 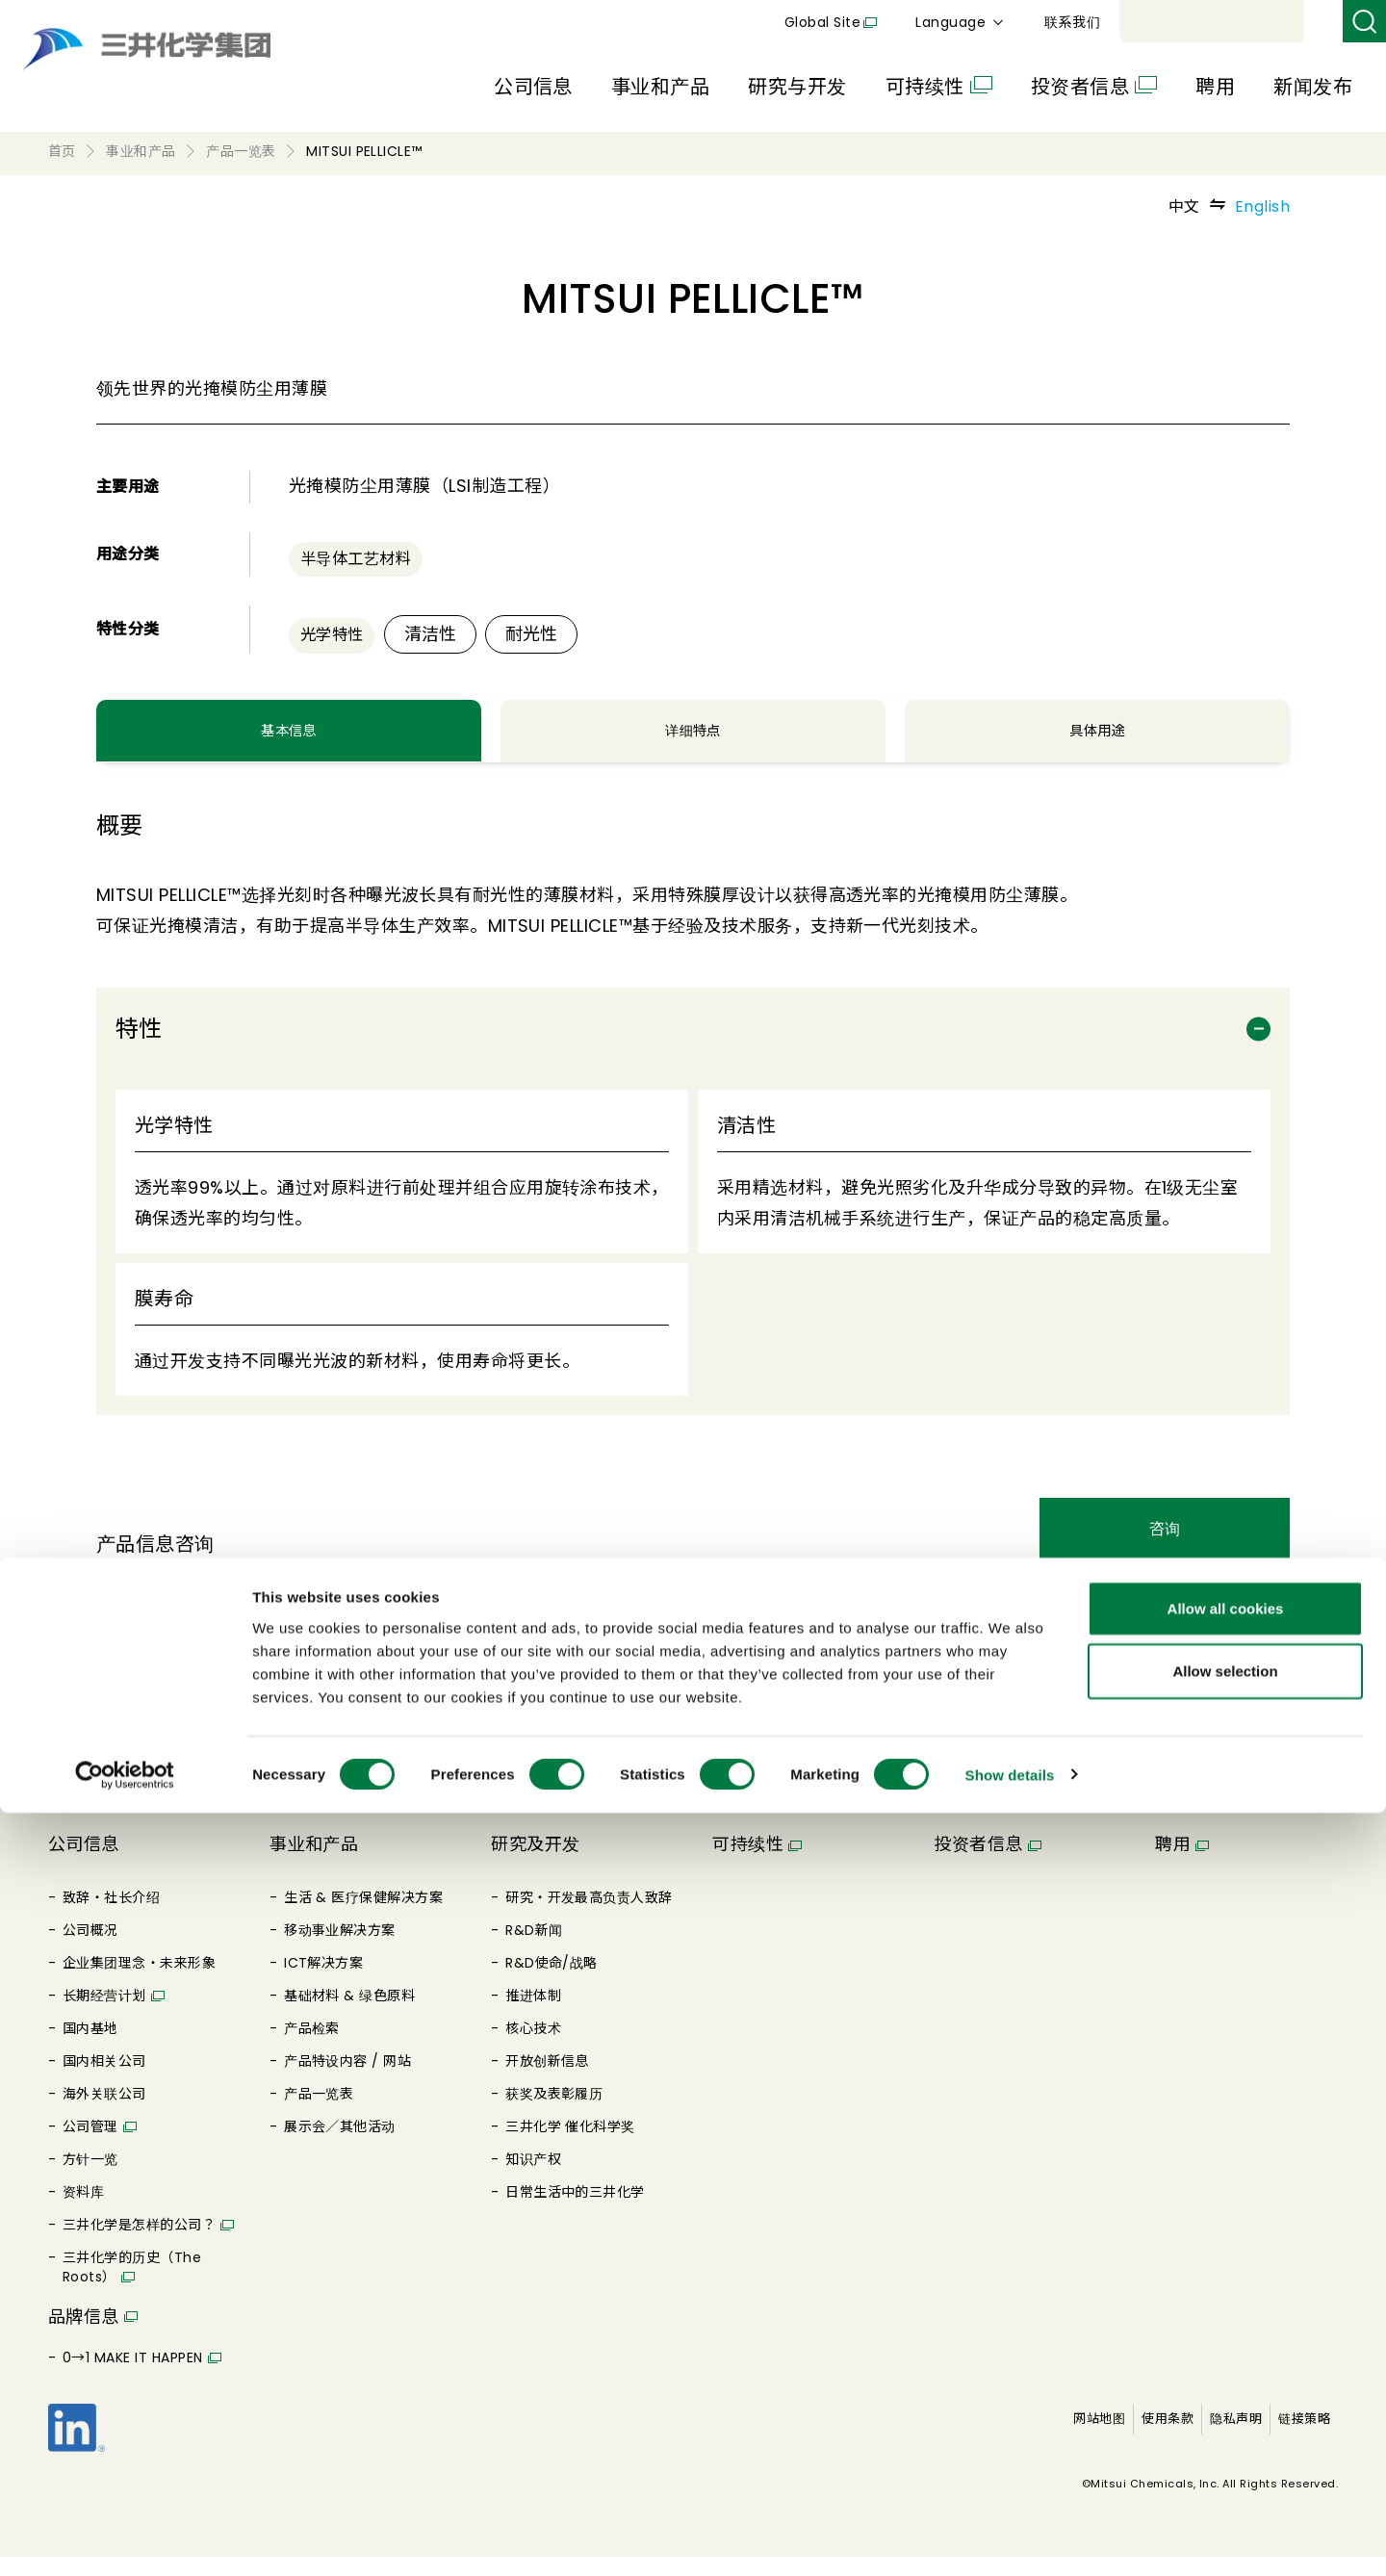 What do you see at coordinates (323, 1982) in the screenshot?
I see `ICT解决方案` at bounding box center [323, 1982].